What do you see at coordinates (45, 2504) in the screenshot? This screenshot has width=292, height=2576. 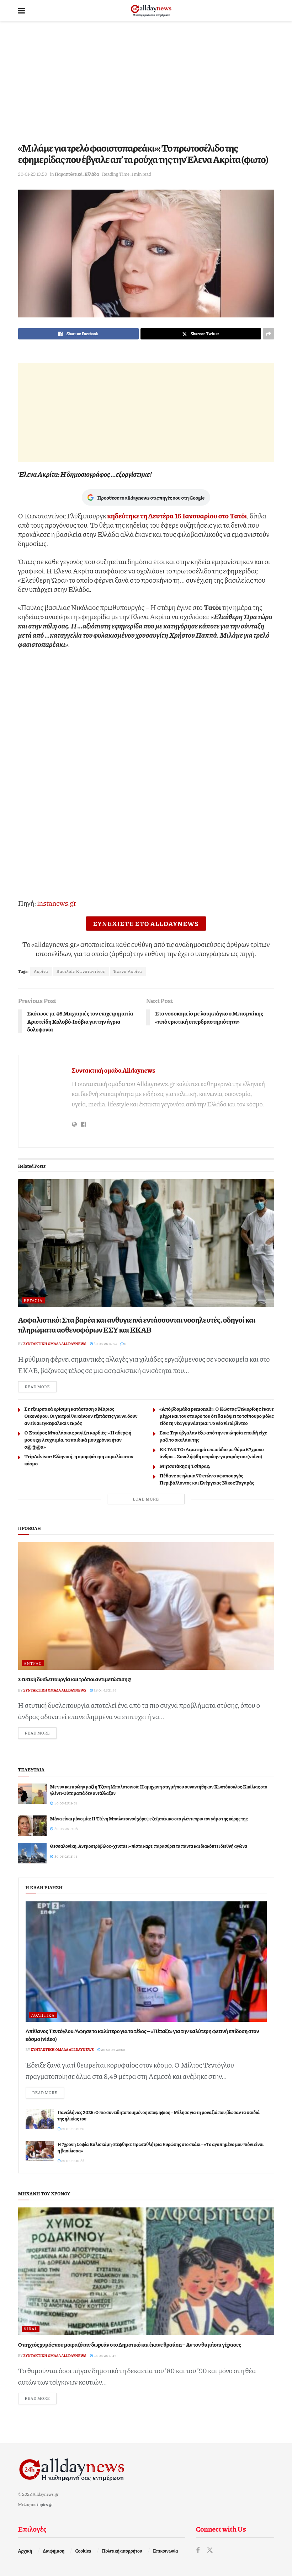 I see `topics.gr` at bounding box center [45, 2504].